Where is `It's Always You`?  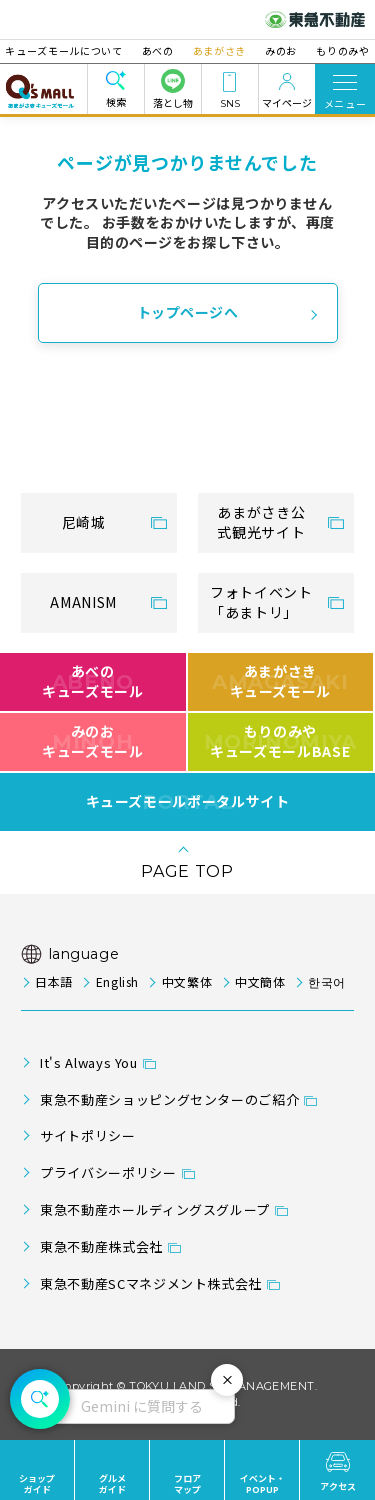 It's Always You is located at coordinates (89, 1062).